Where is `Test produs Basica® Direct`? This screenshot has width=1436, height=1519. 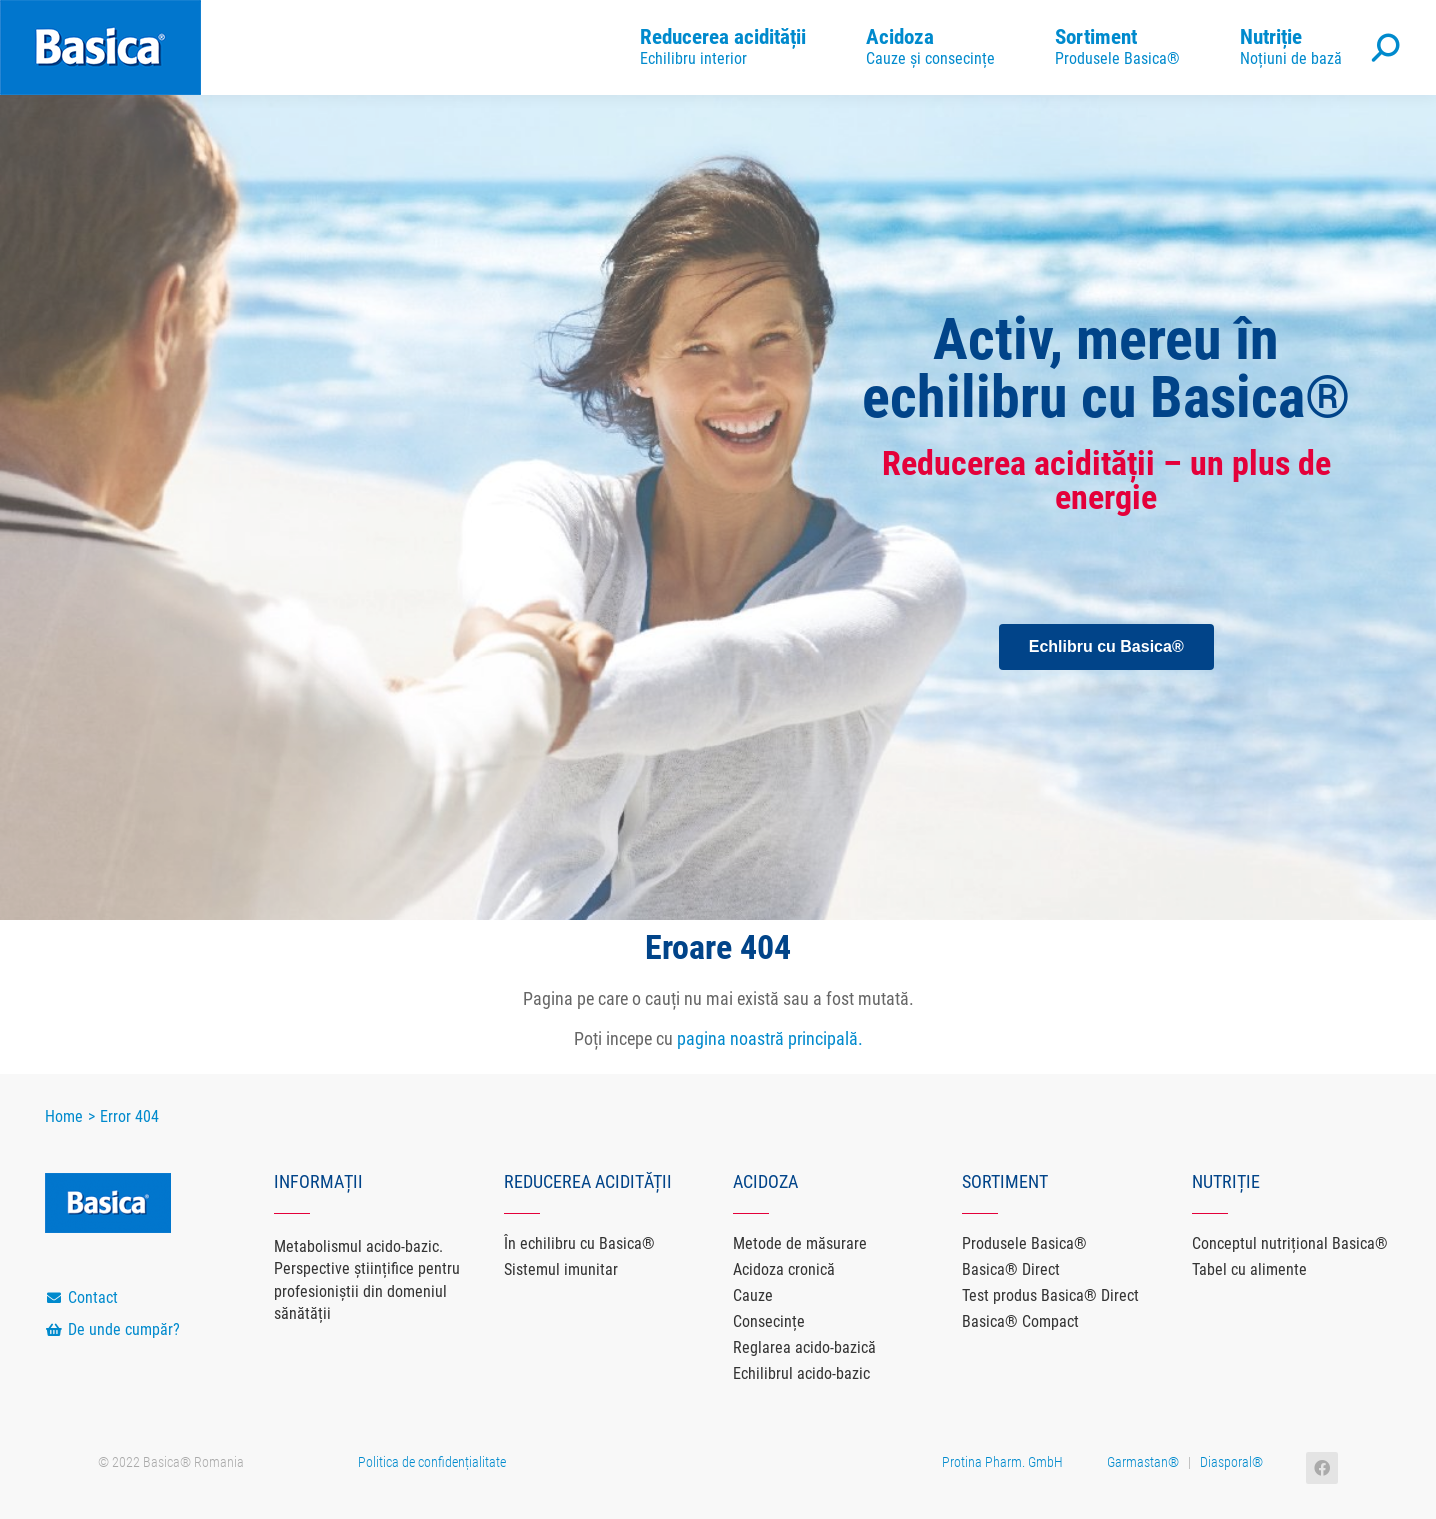 Test produs Basica® Direct is located at coordinates (1050, 1295).